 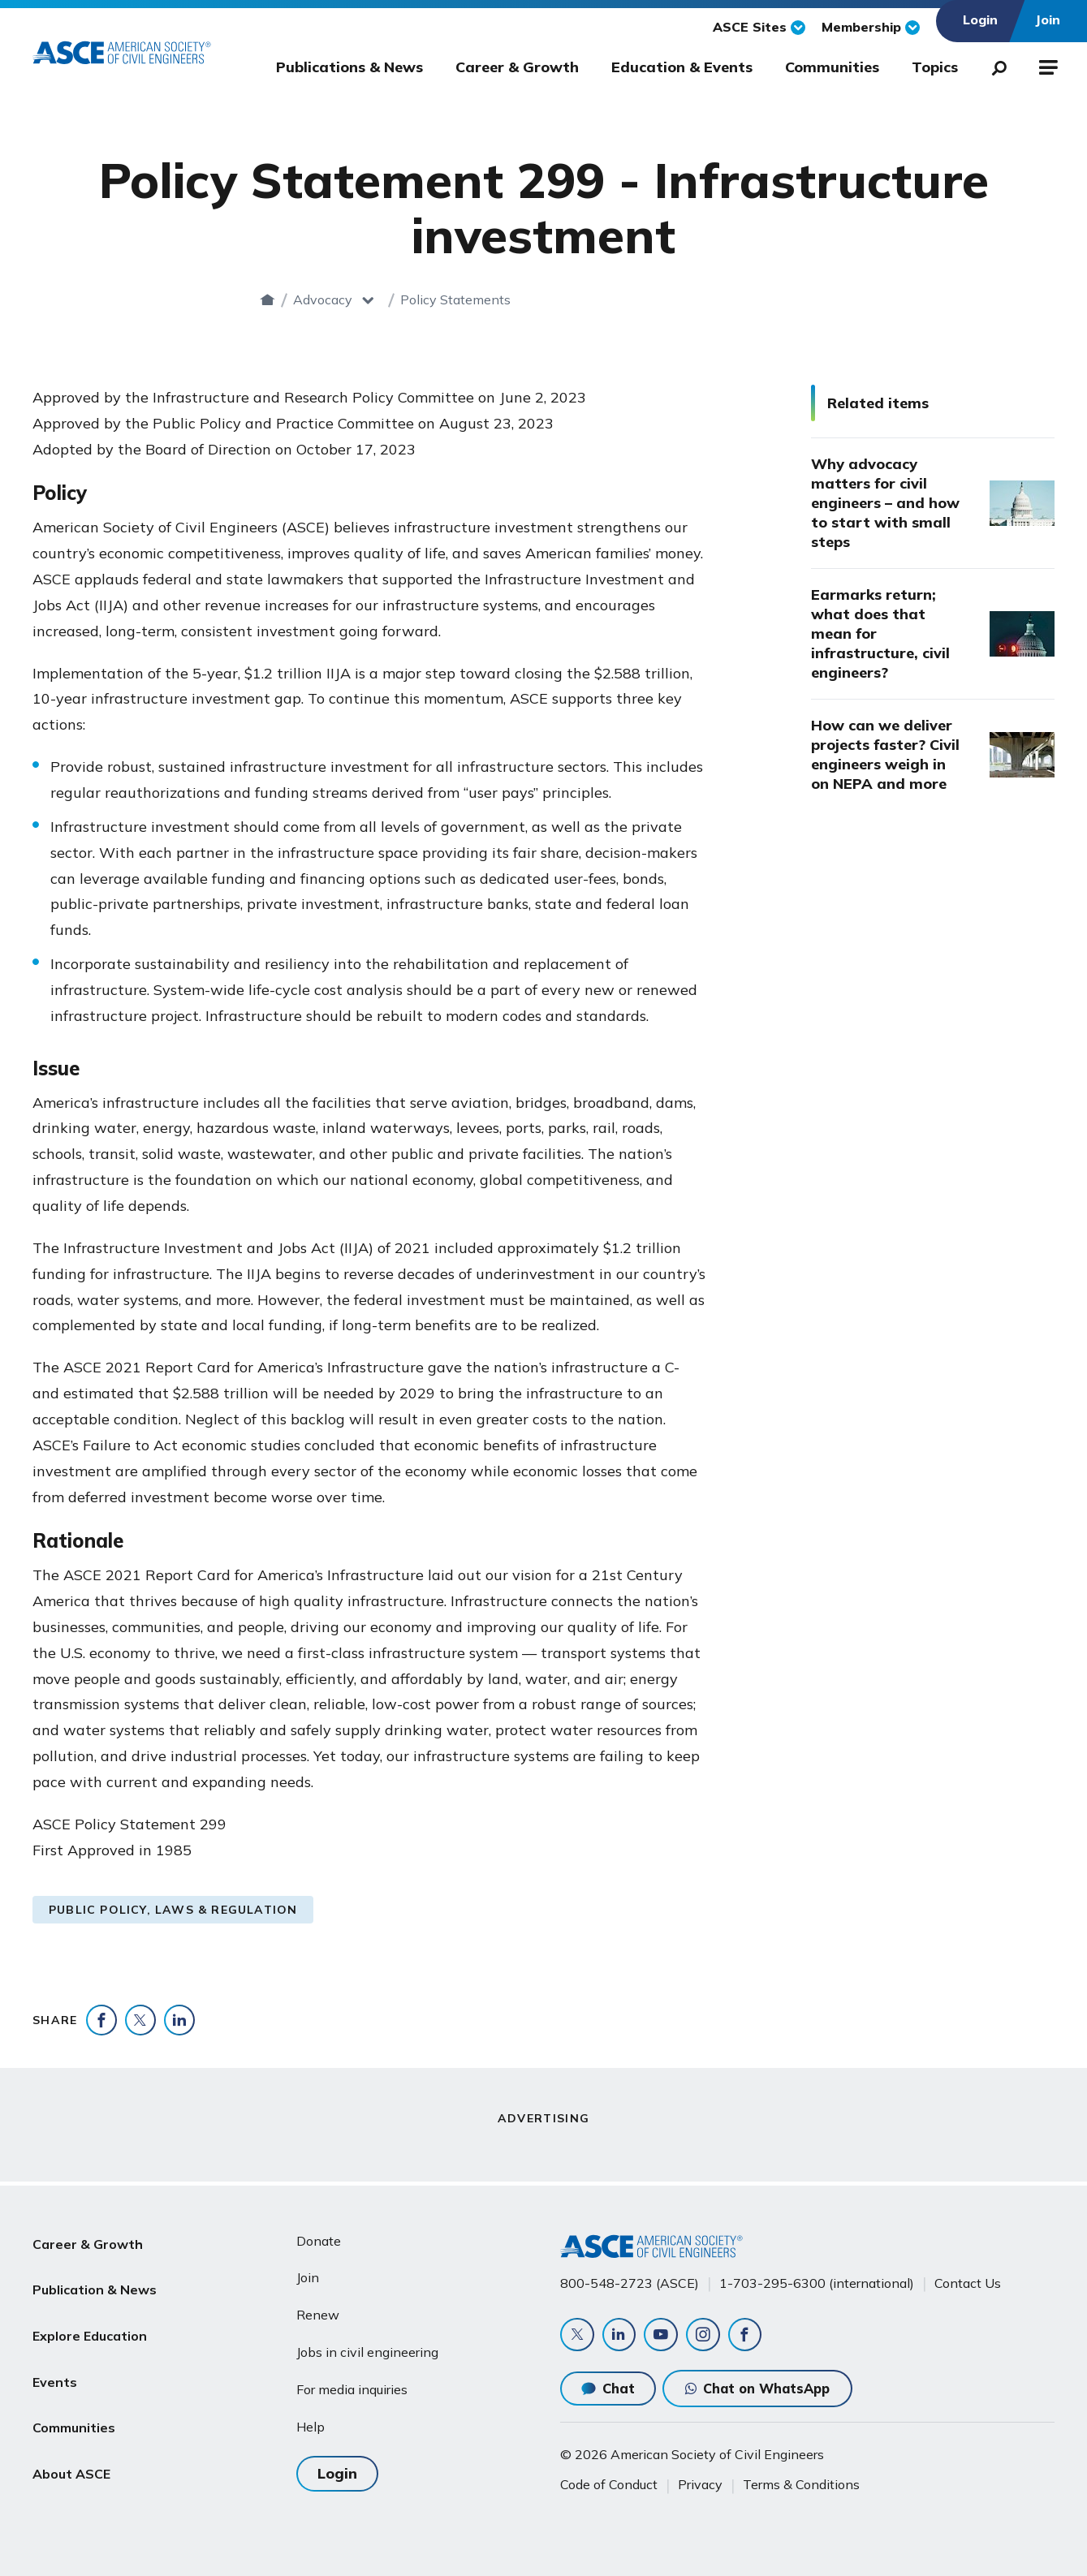 I want to click on 1-703-295-6300 (international), so click(x=816, y=2279).